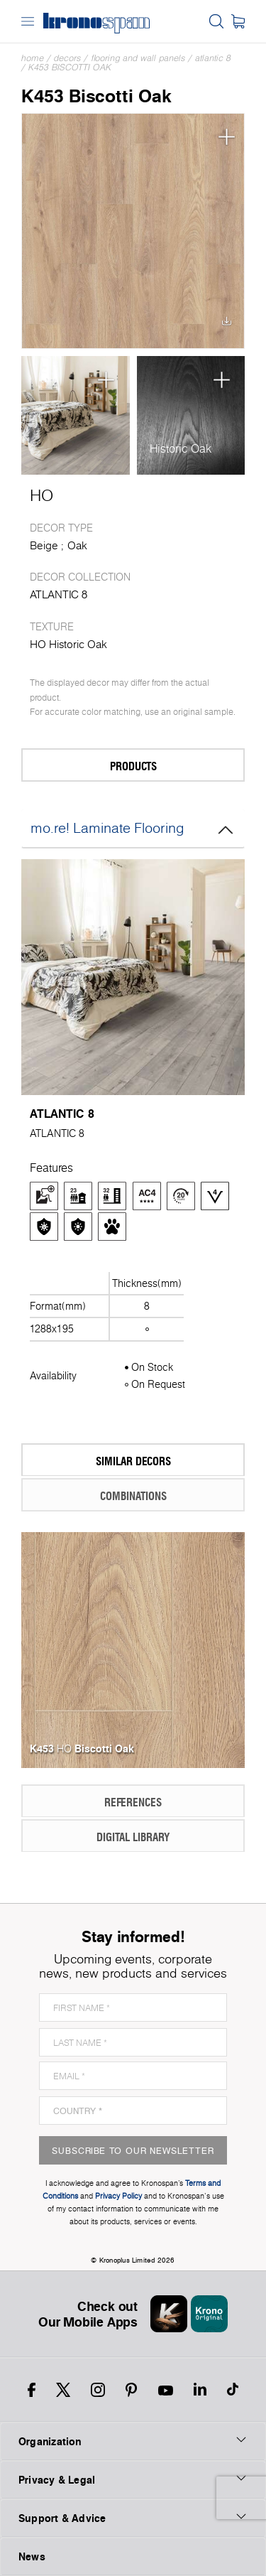 The image size is (266, 2576). I want to click on Oak, so click(77, 545).